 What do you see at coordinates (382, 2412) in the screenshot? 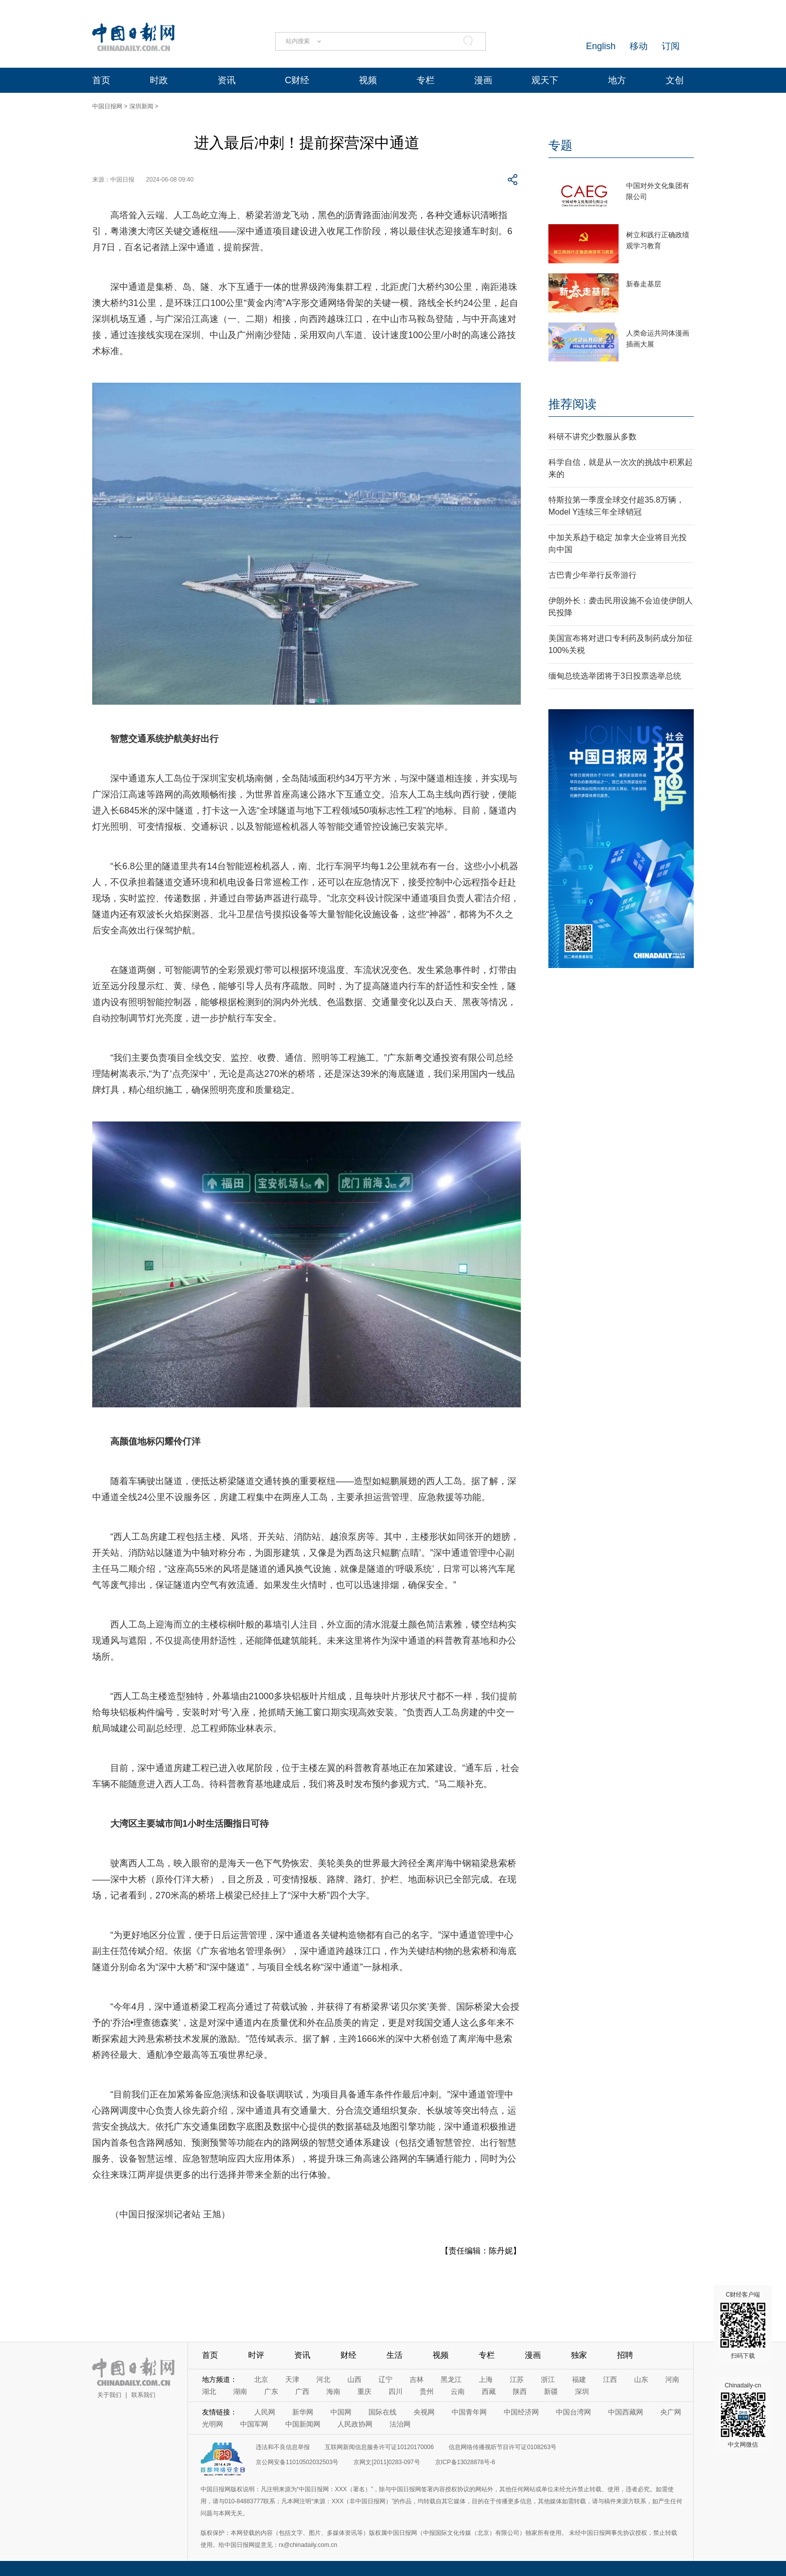
I see `国际在线` at bounding box center [382, 2412].